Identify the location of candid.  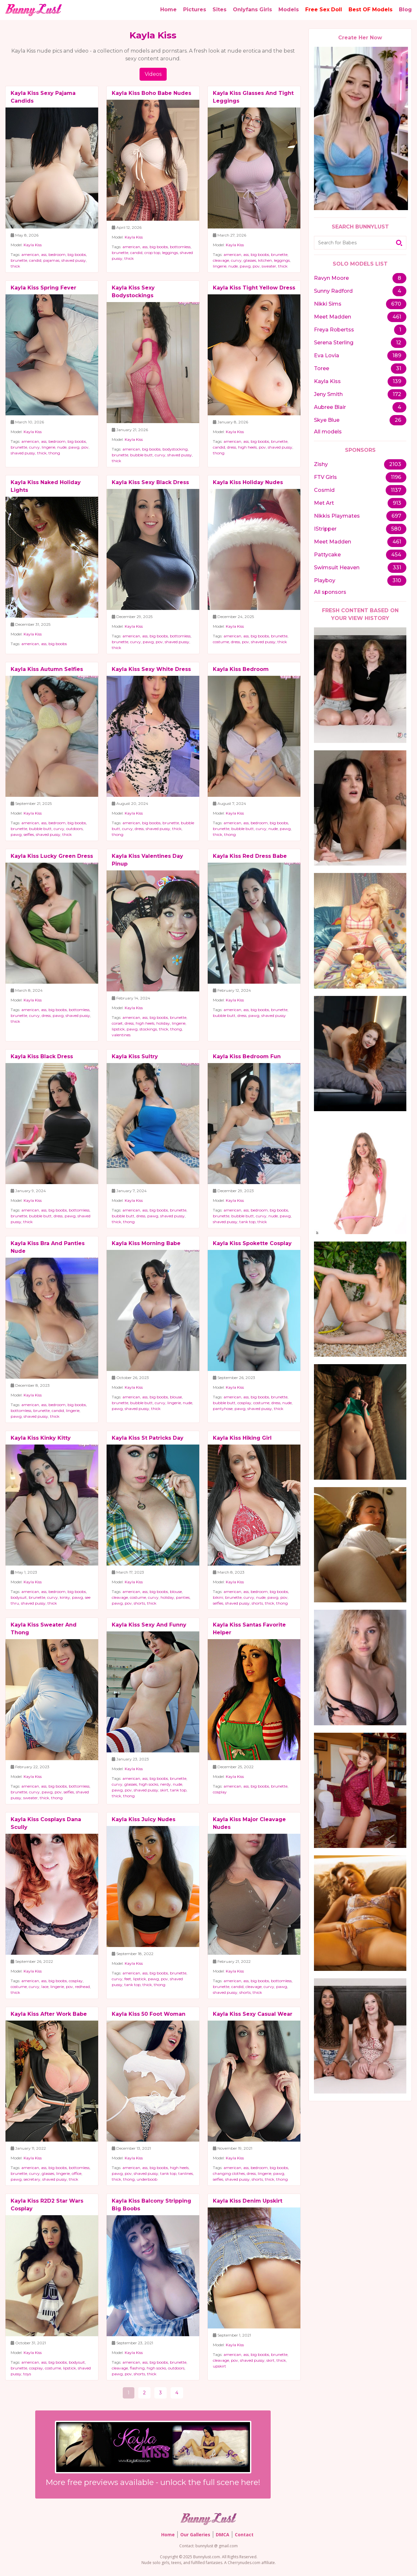
(35, 260).